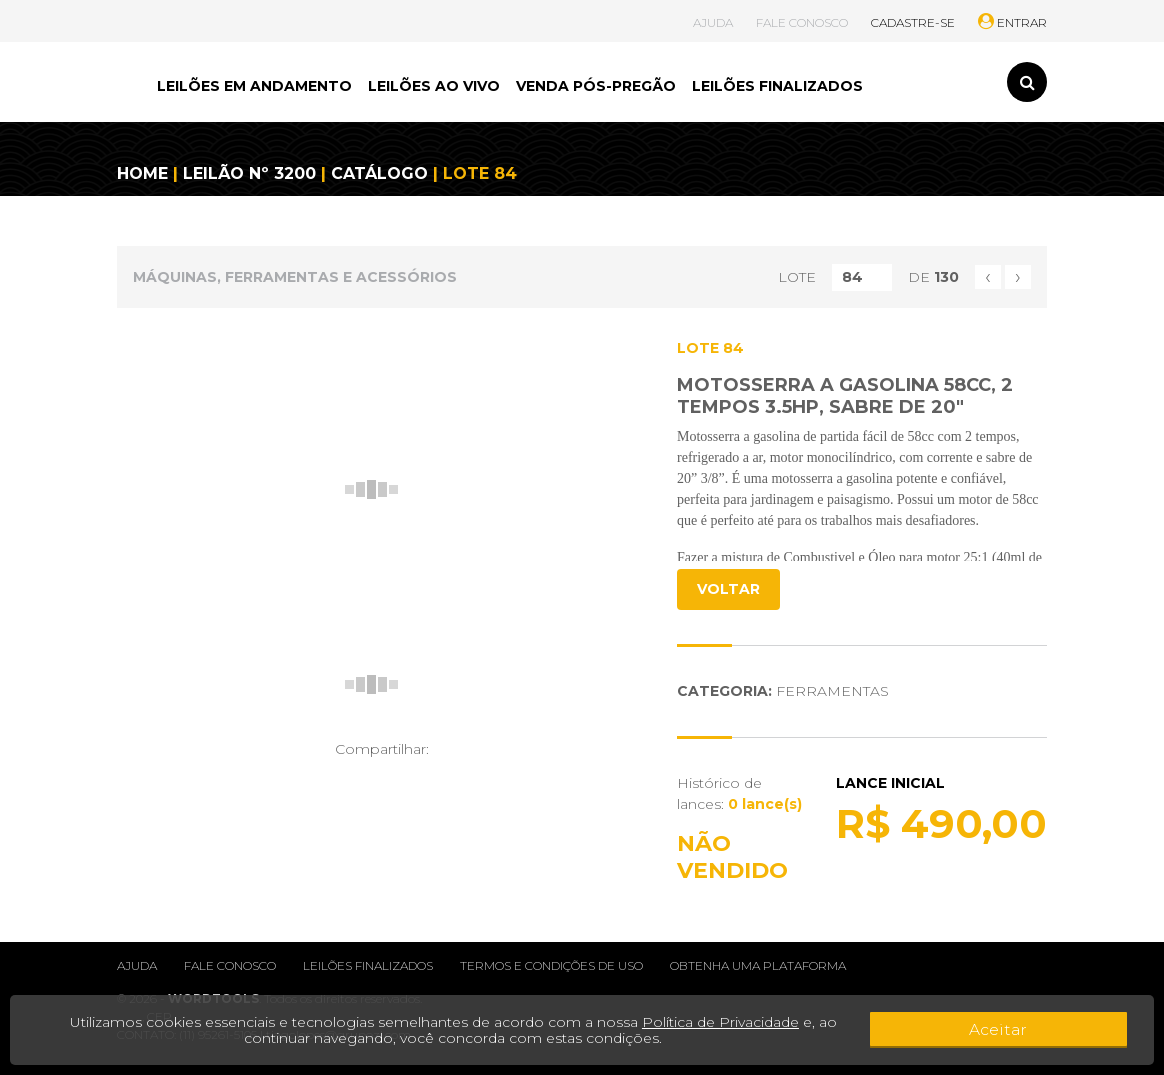 The height and width of the screenshot is (1075, 1164). What do you see at coordinates (254, 86) in the screenshot?
I see `LEILÕES EM ANDAMENTO` at bounding box center [254, 86].